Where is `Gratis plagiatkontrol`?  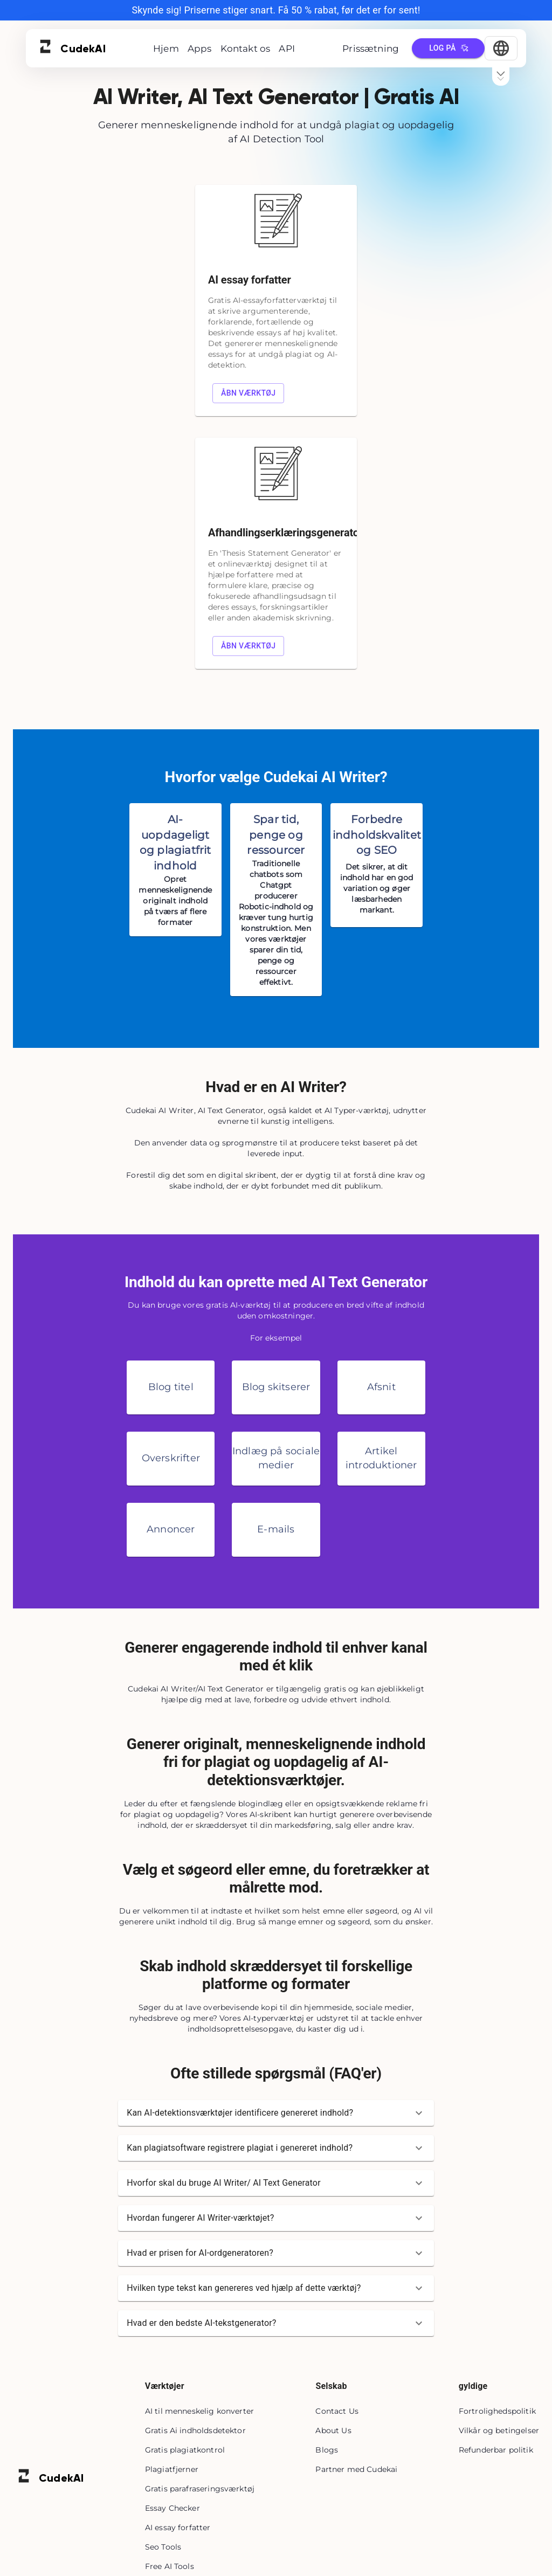 Gratis plagiatkontrol is located at coordinates (185, 2450).